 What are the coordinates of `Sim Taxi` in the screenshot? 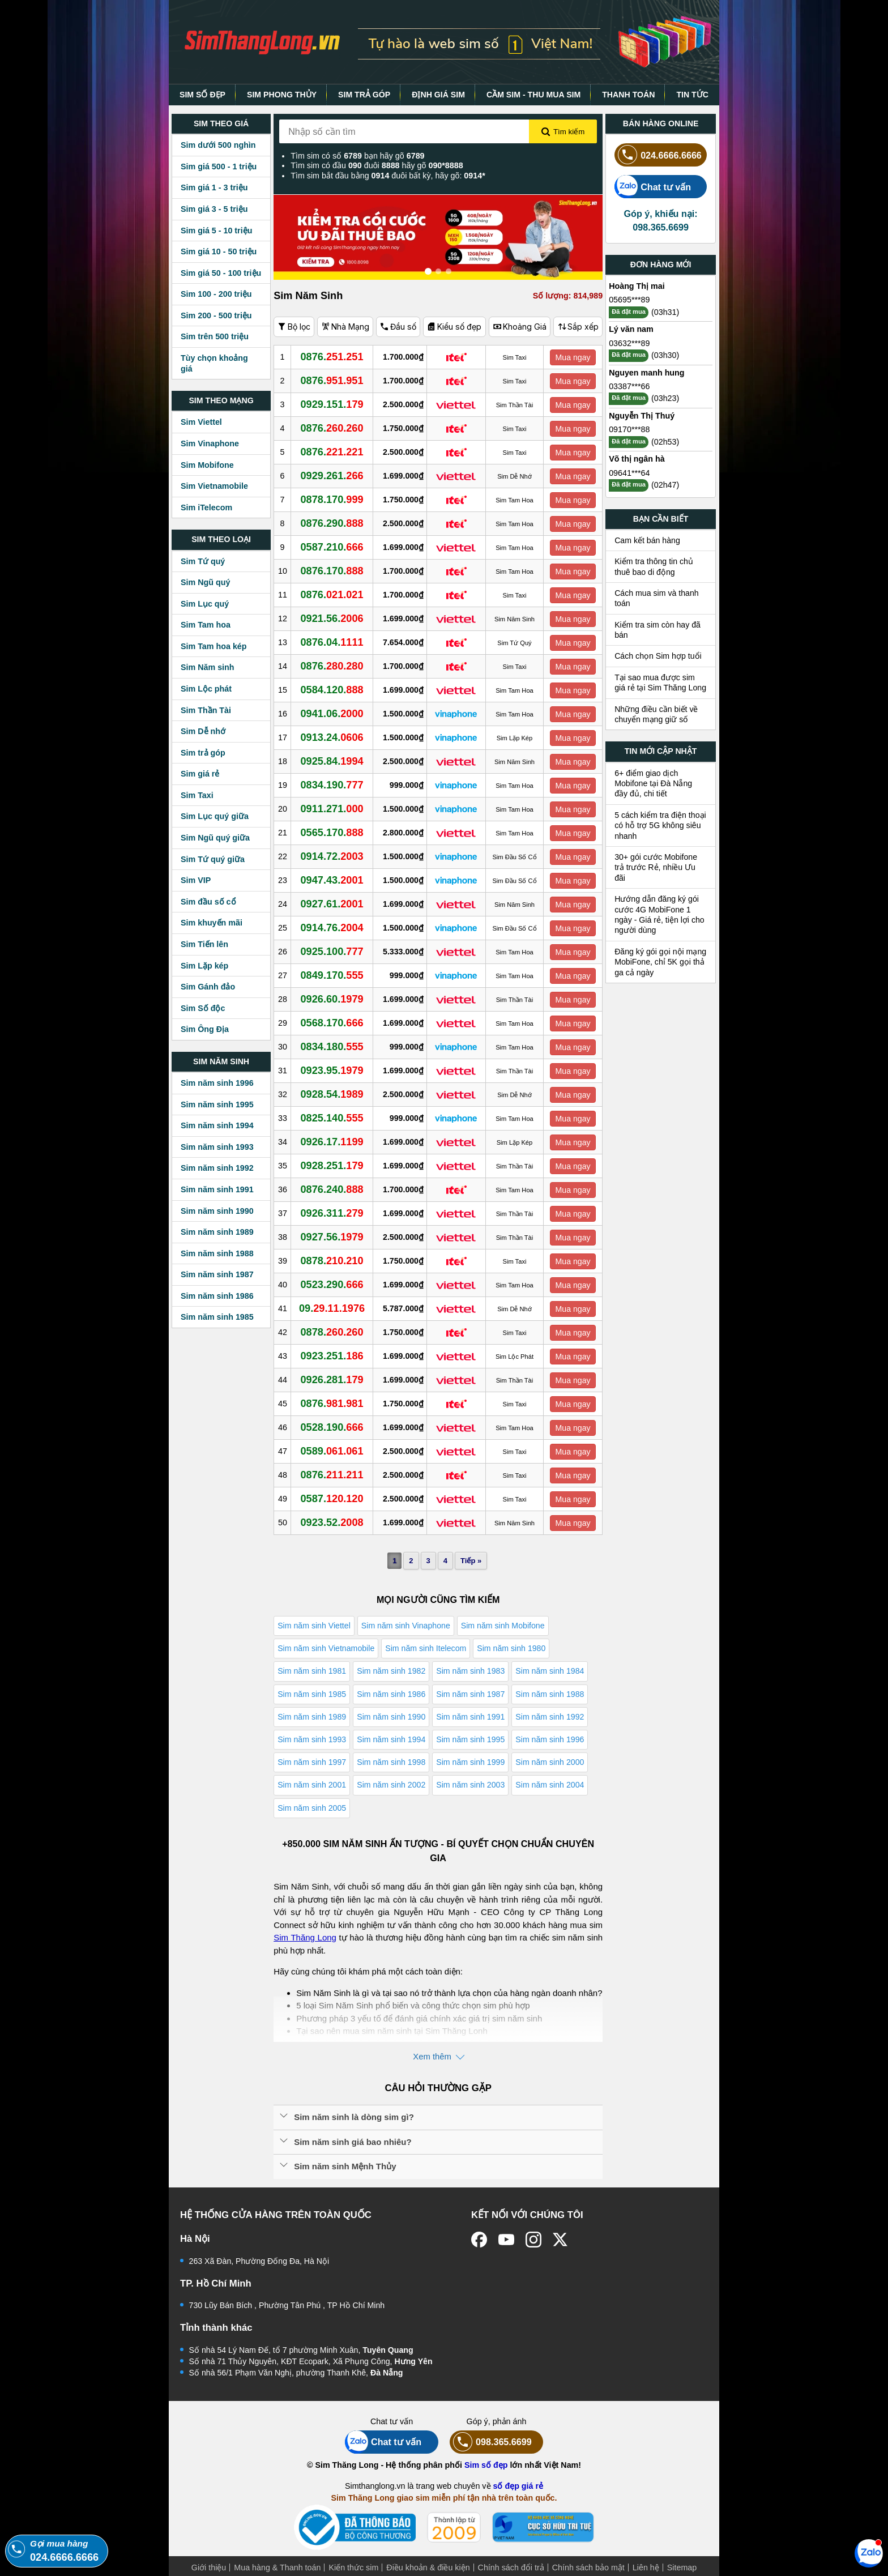 It's located at (197, 795).